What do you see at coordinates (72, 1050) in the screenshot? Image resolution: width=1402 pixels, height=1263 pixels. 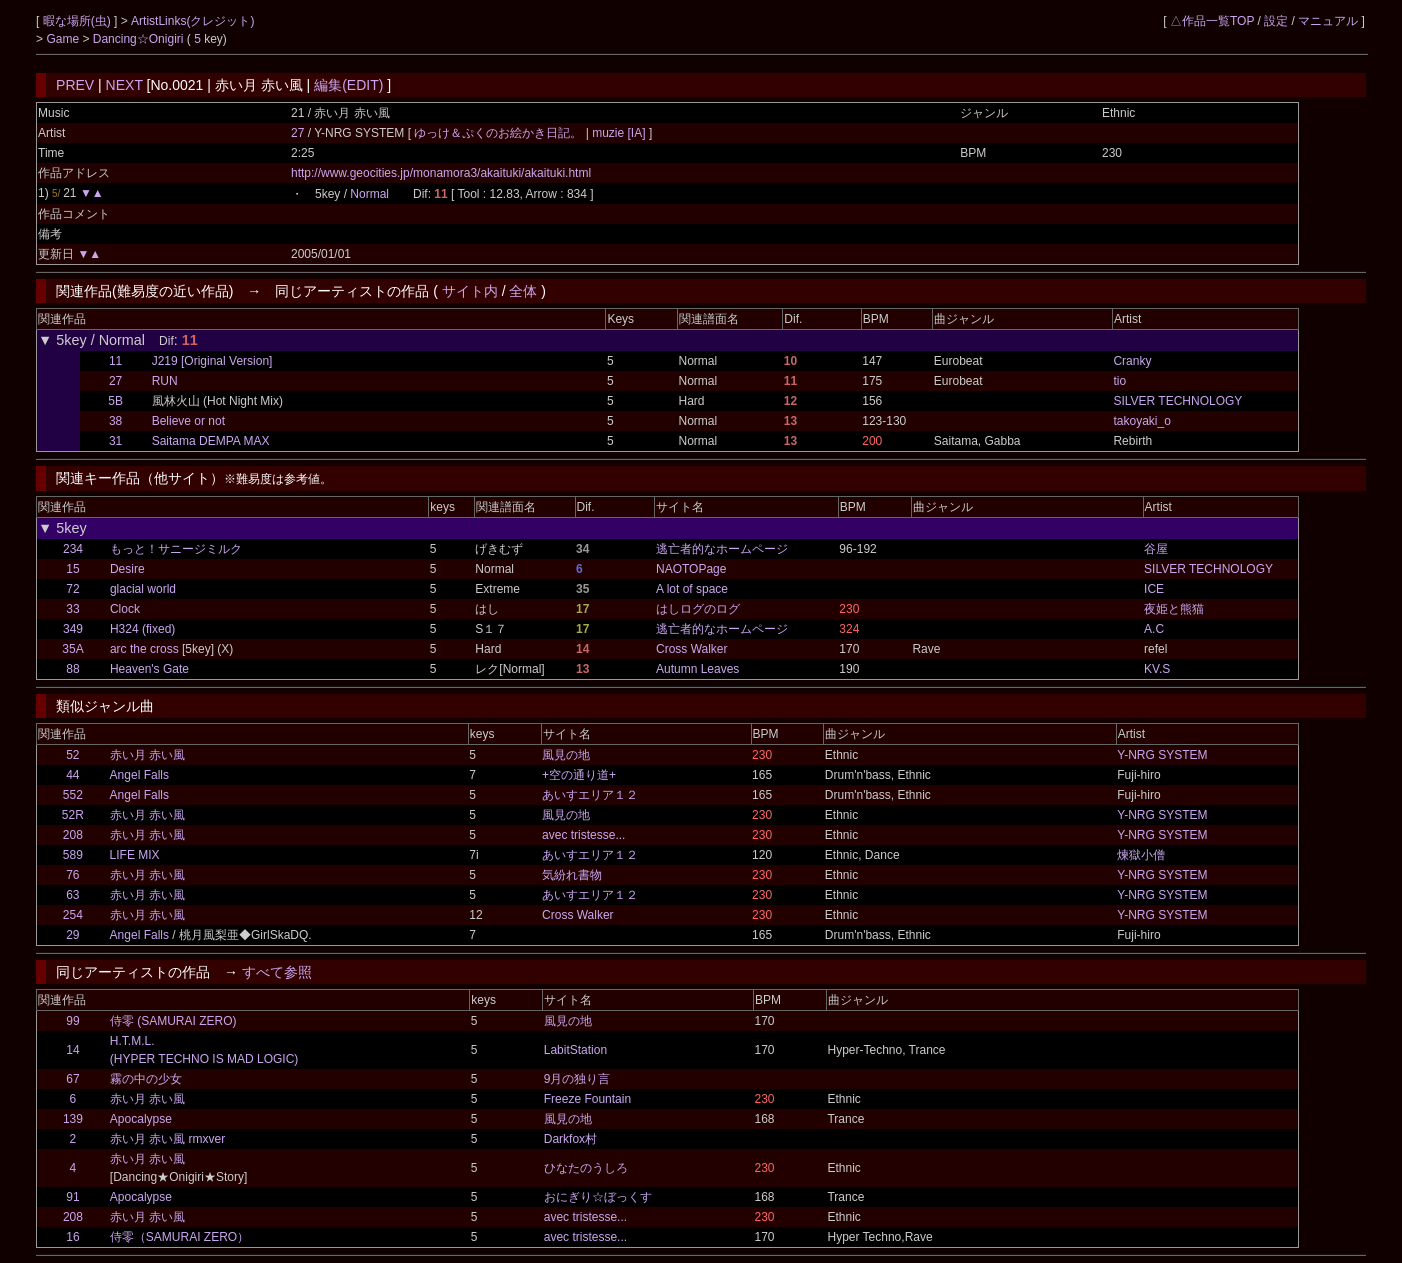 I see `14` at bounding box center [72, 1050].